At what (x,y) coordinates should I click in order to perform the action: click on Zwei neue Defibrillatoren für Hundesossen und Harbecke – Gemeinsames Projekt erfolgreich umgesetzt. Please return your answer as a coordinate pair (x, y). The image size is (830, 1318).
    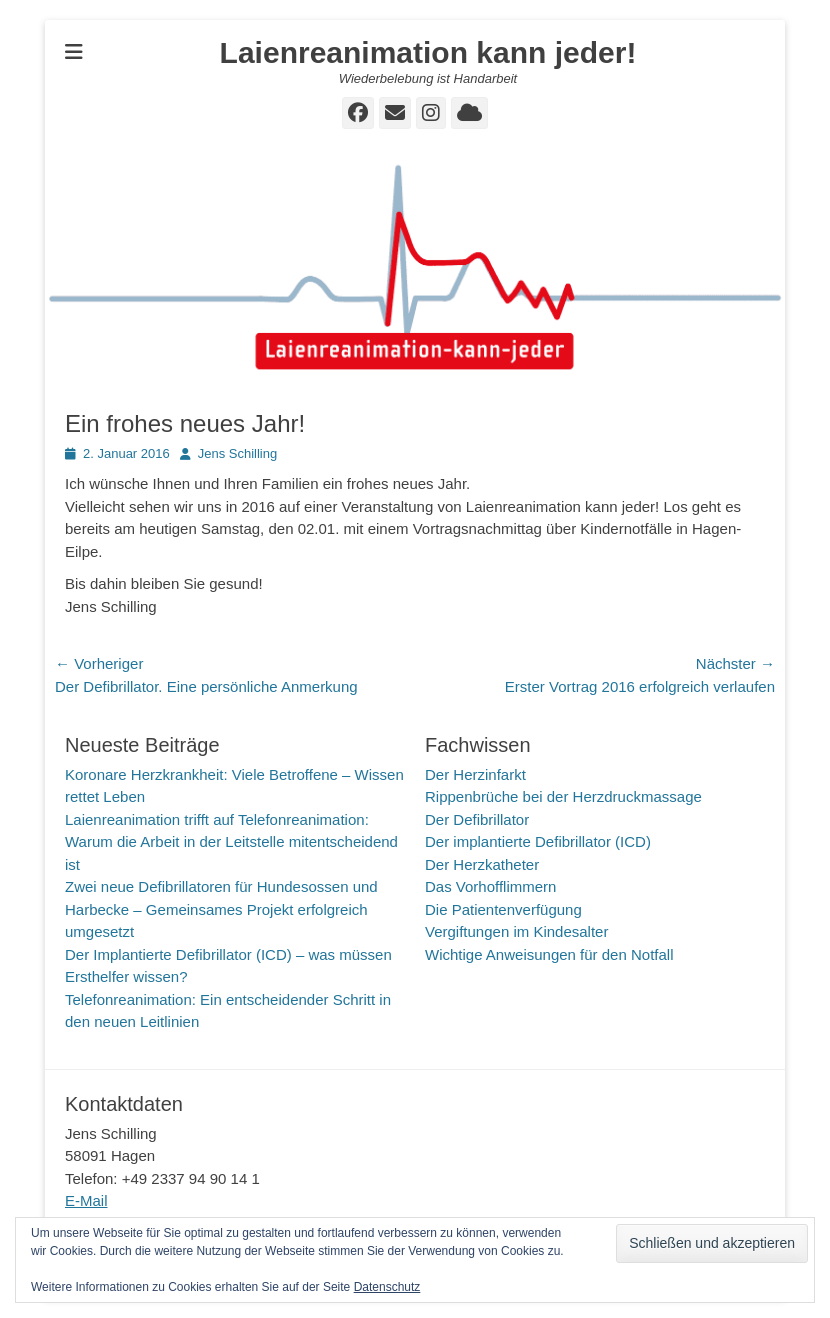
    Looking at the image, I should click on (221, 909).